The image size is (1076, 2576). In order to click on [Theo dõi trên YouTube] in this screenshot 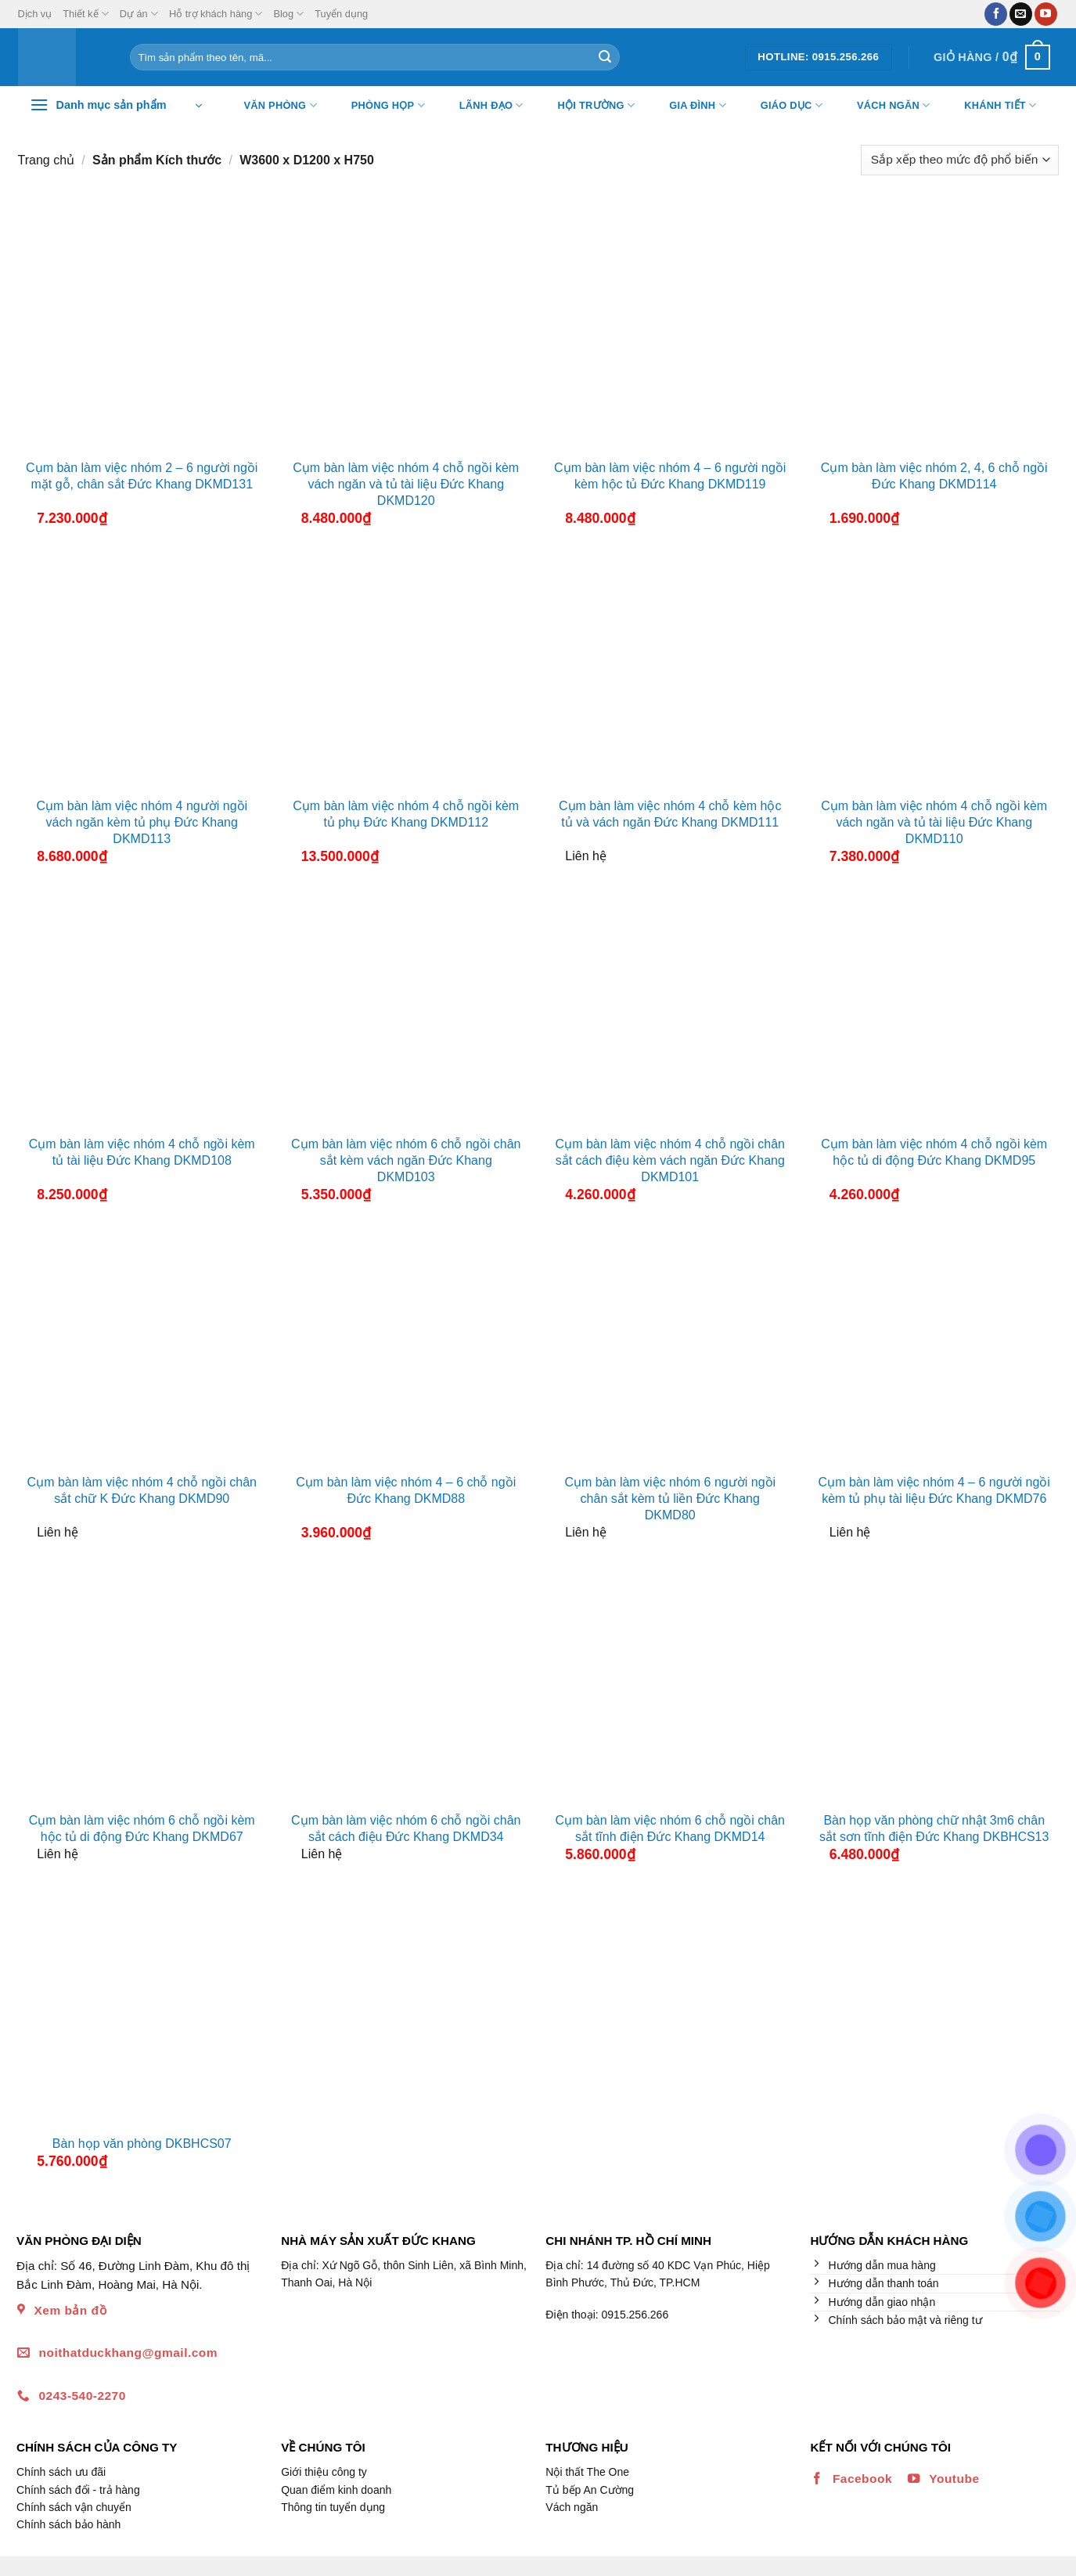, I will do `click(1046, 14)`.